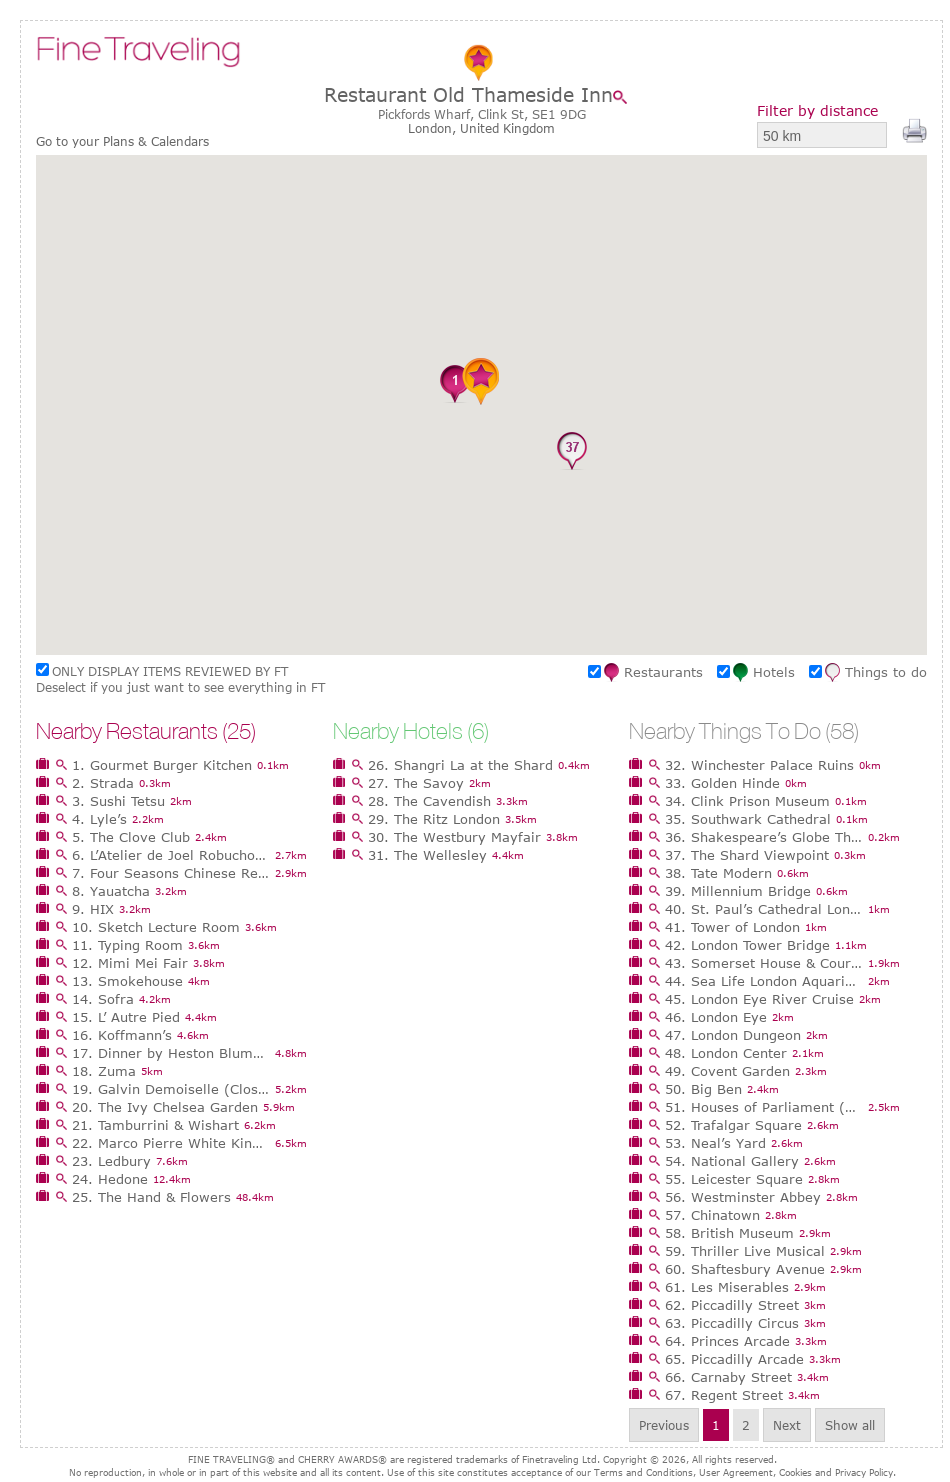 The image size is (950, 1482). Describe the element at coordinates (732, 1305) in the screenshot. I see `62. Piccadilly Street` at that location.